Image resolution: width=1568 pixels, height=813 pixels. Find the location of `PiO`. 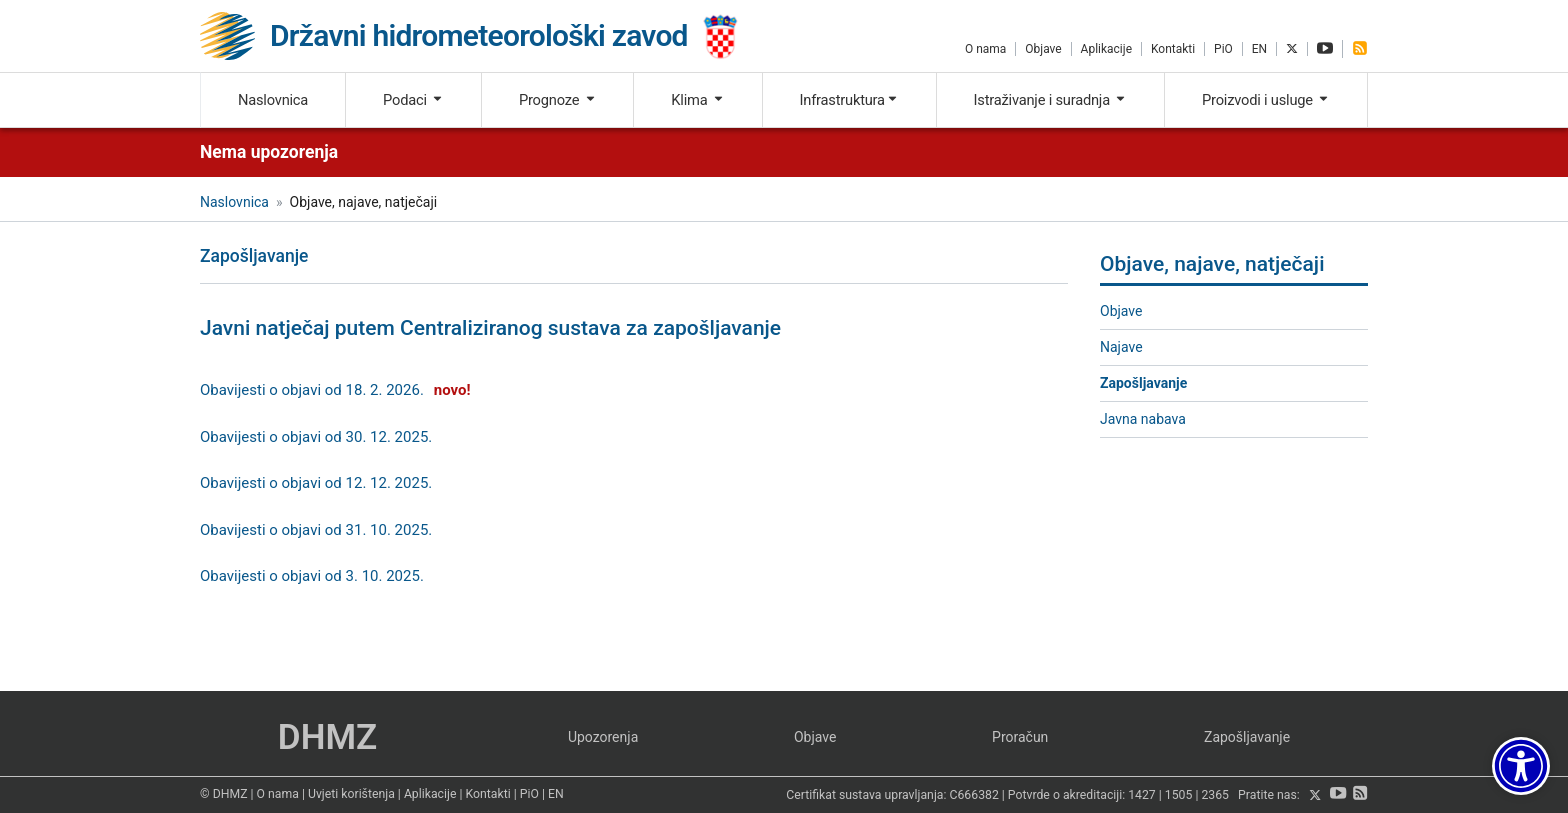

PiO is located at coordinates (1223, 49).